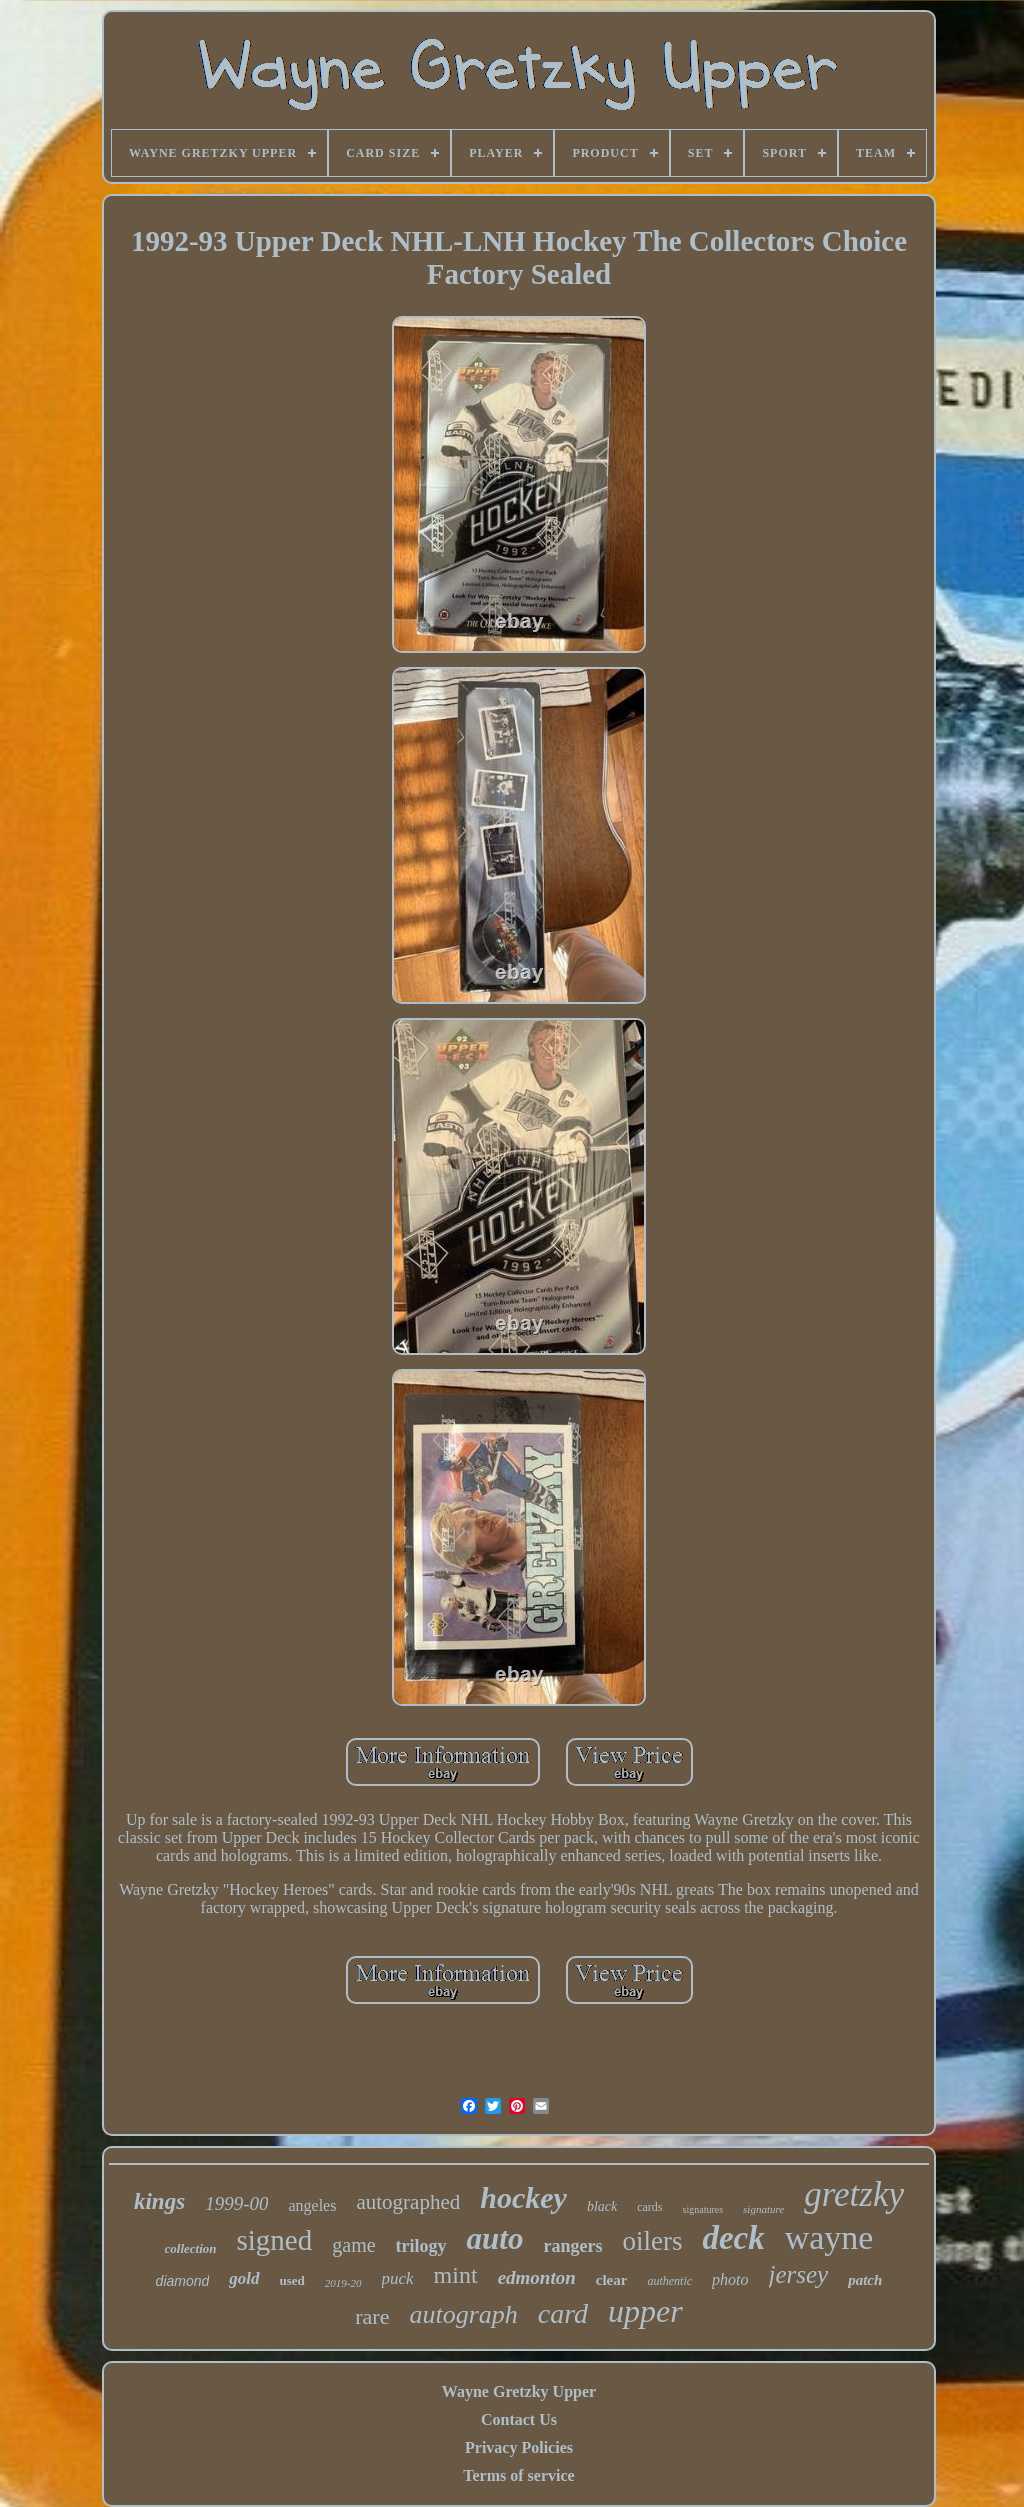 The height and width of the screenshot is (2507, 1024). I want to click on deck, so click(733, 2238).